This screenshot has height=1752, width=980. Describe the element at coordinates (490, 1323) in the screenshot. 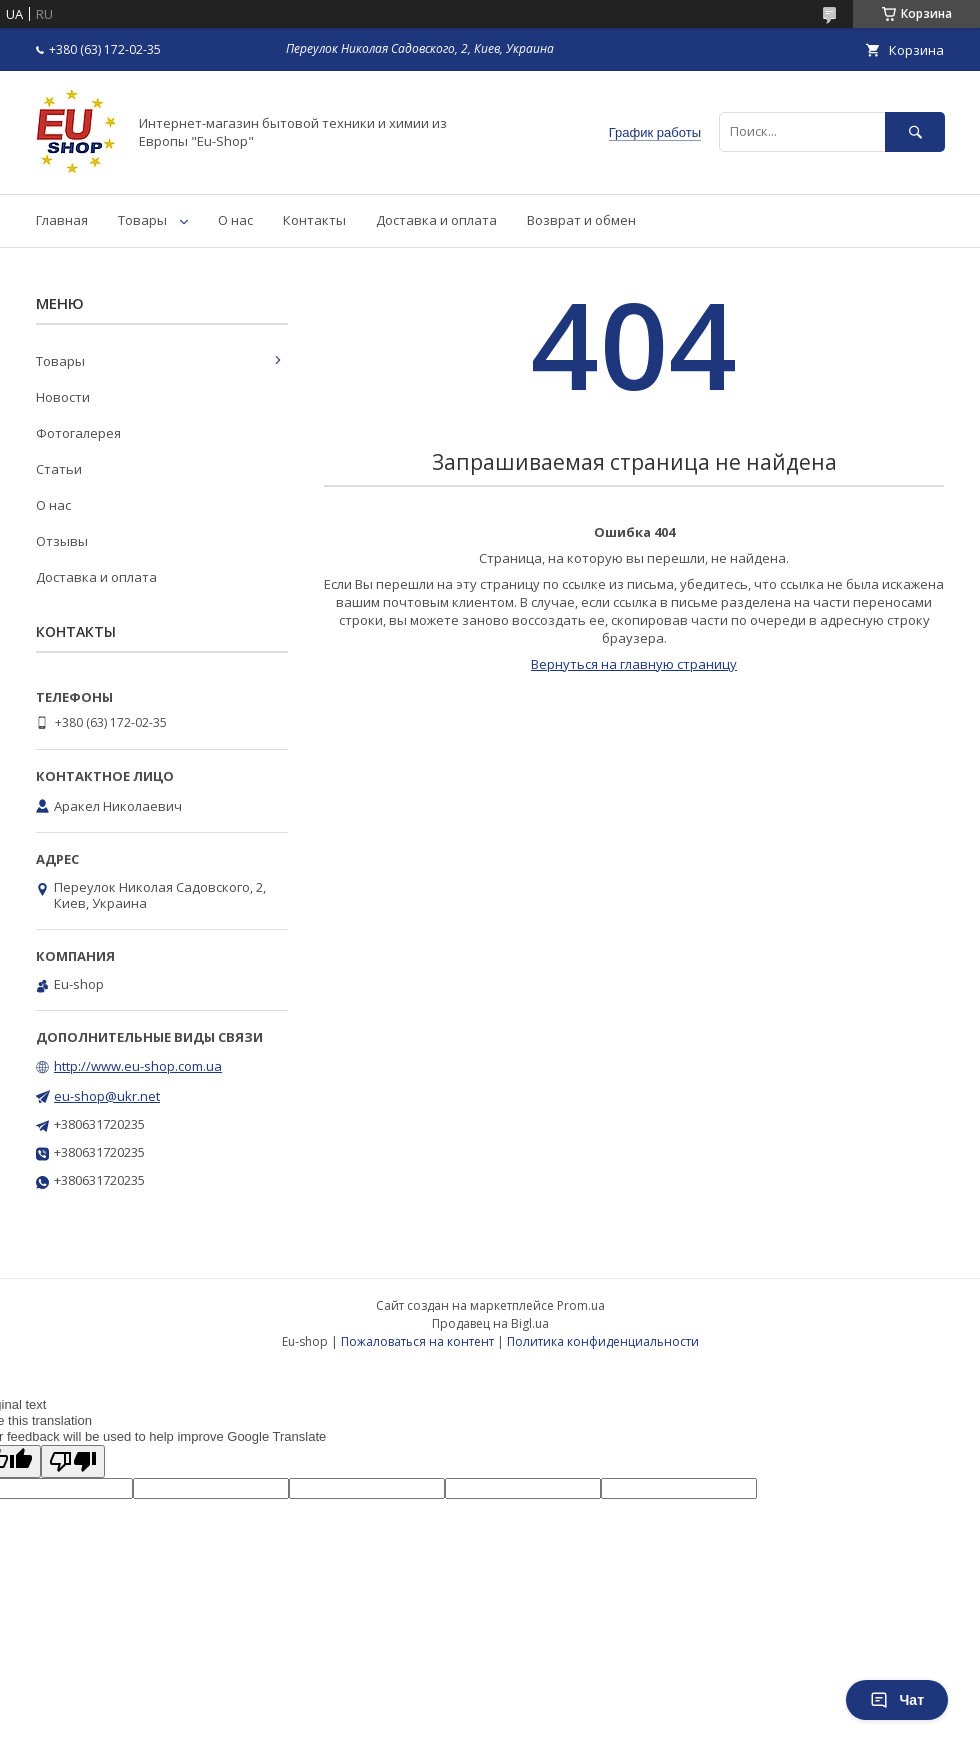

I see `Продавец на Bigl.ua` at that location.